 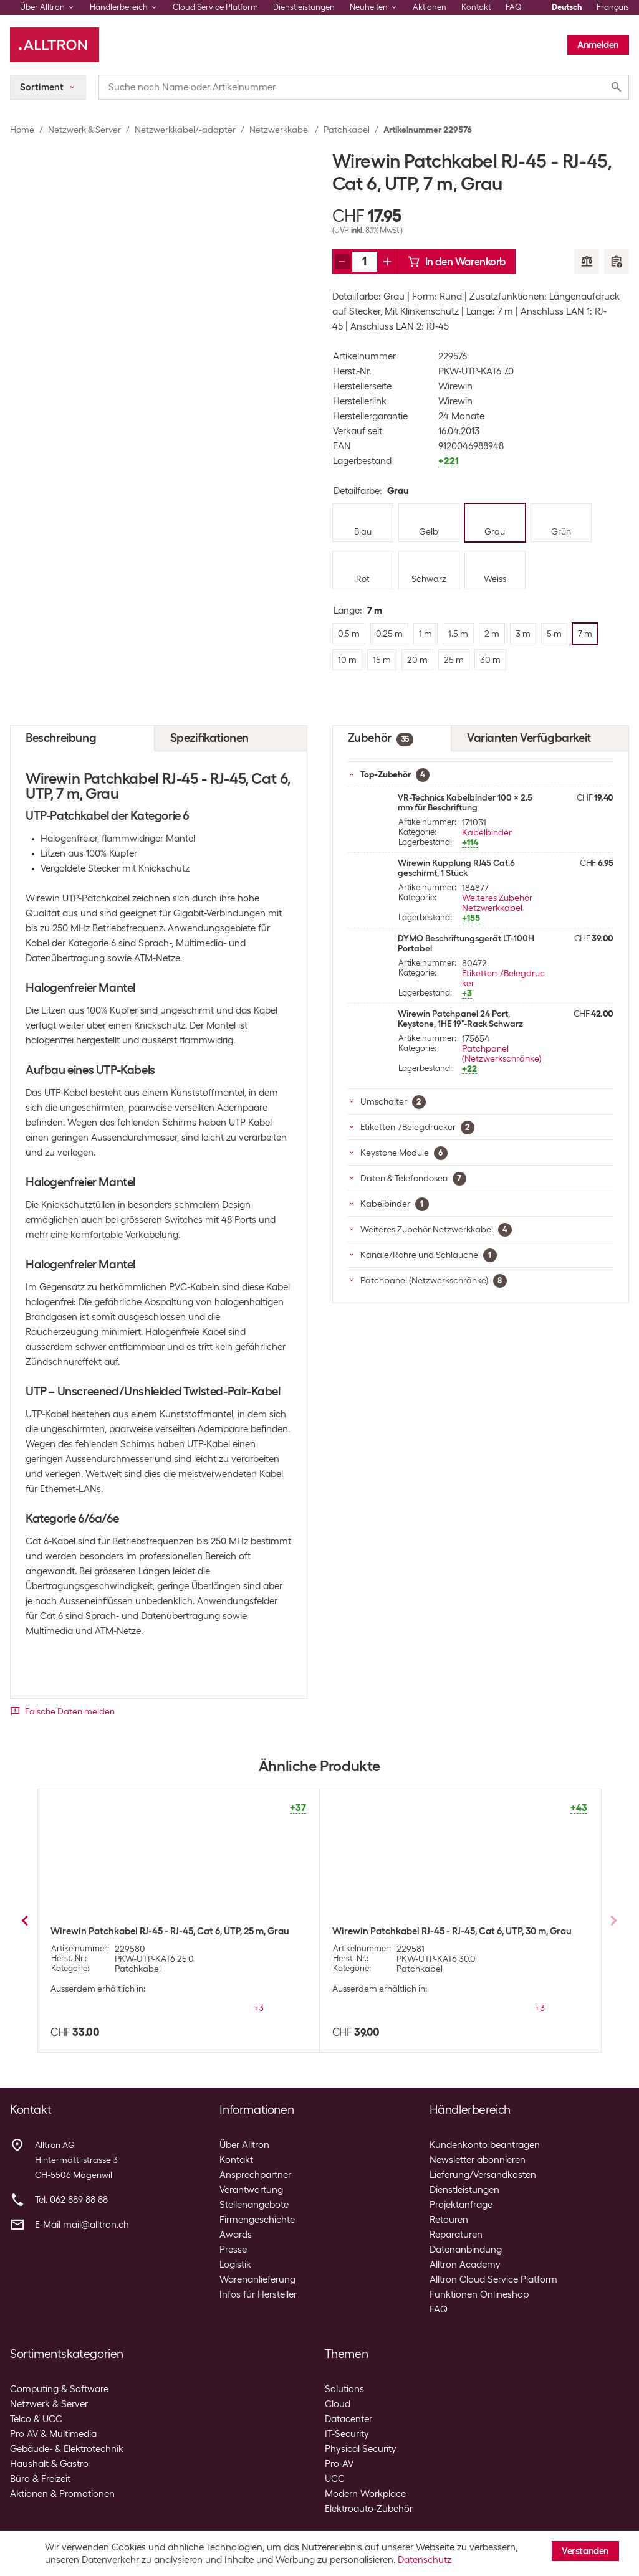 What do you see at coordinates (235, 2264) in the screenshot?
I see `Logistik` at bounding box center [235, 2264].